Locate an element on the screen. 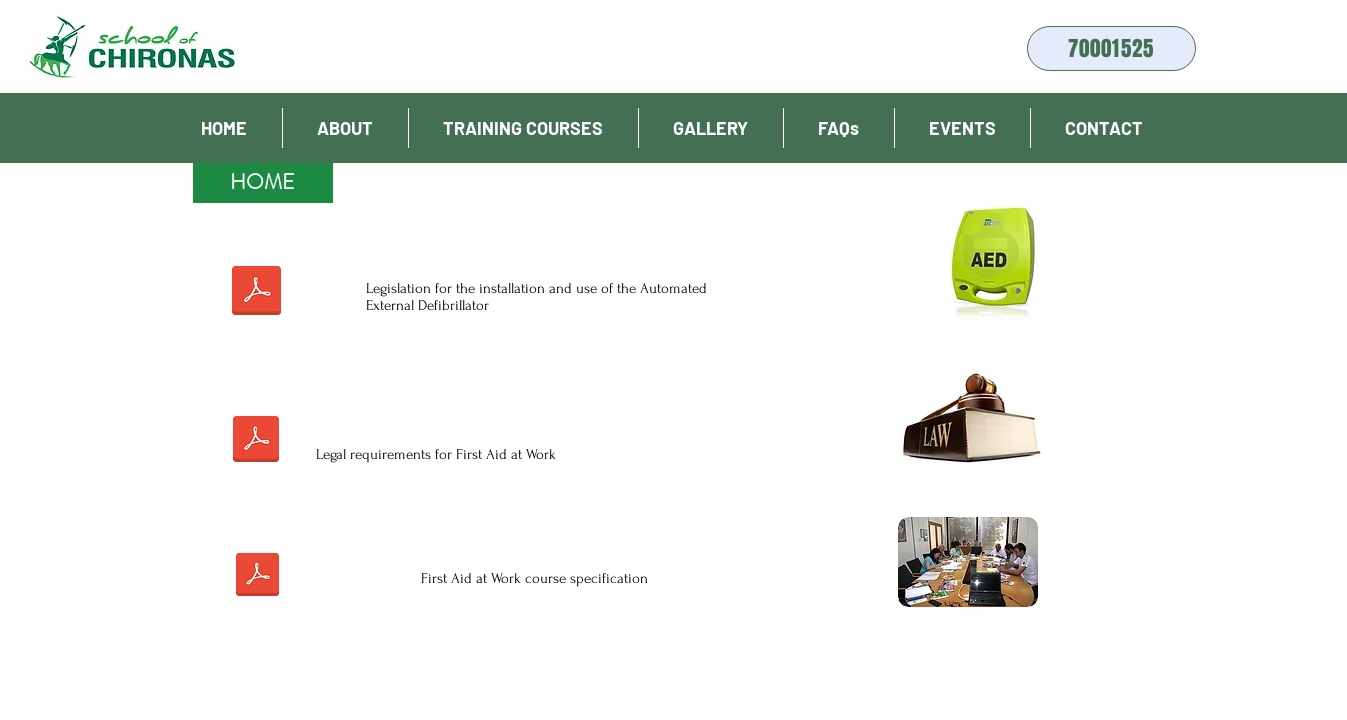 The width and height of the screenshot is (1347, 720). [70001525] is located at coordinates (1111, 48).